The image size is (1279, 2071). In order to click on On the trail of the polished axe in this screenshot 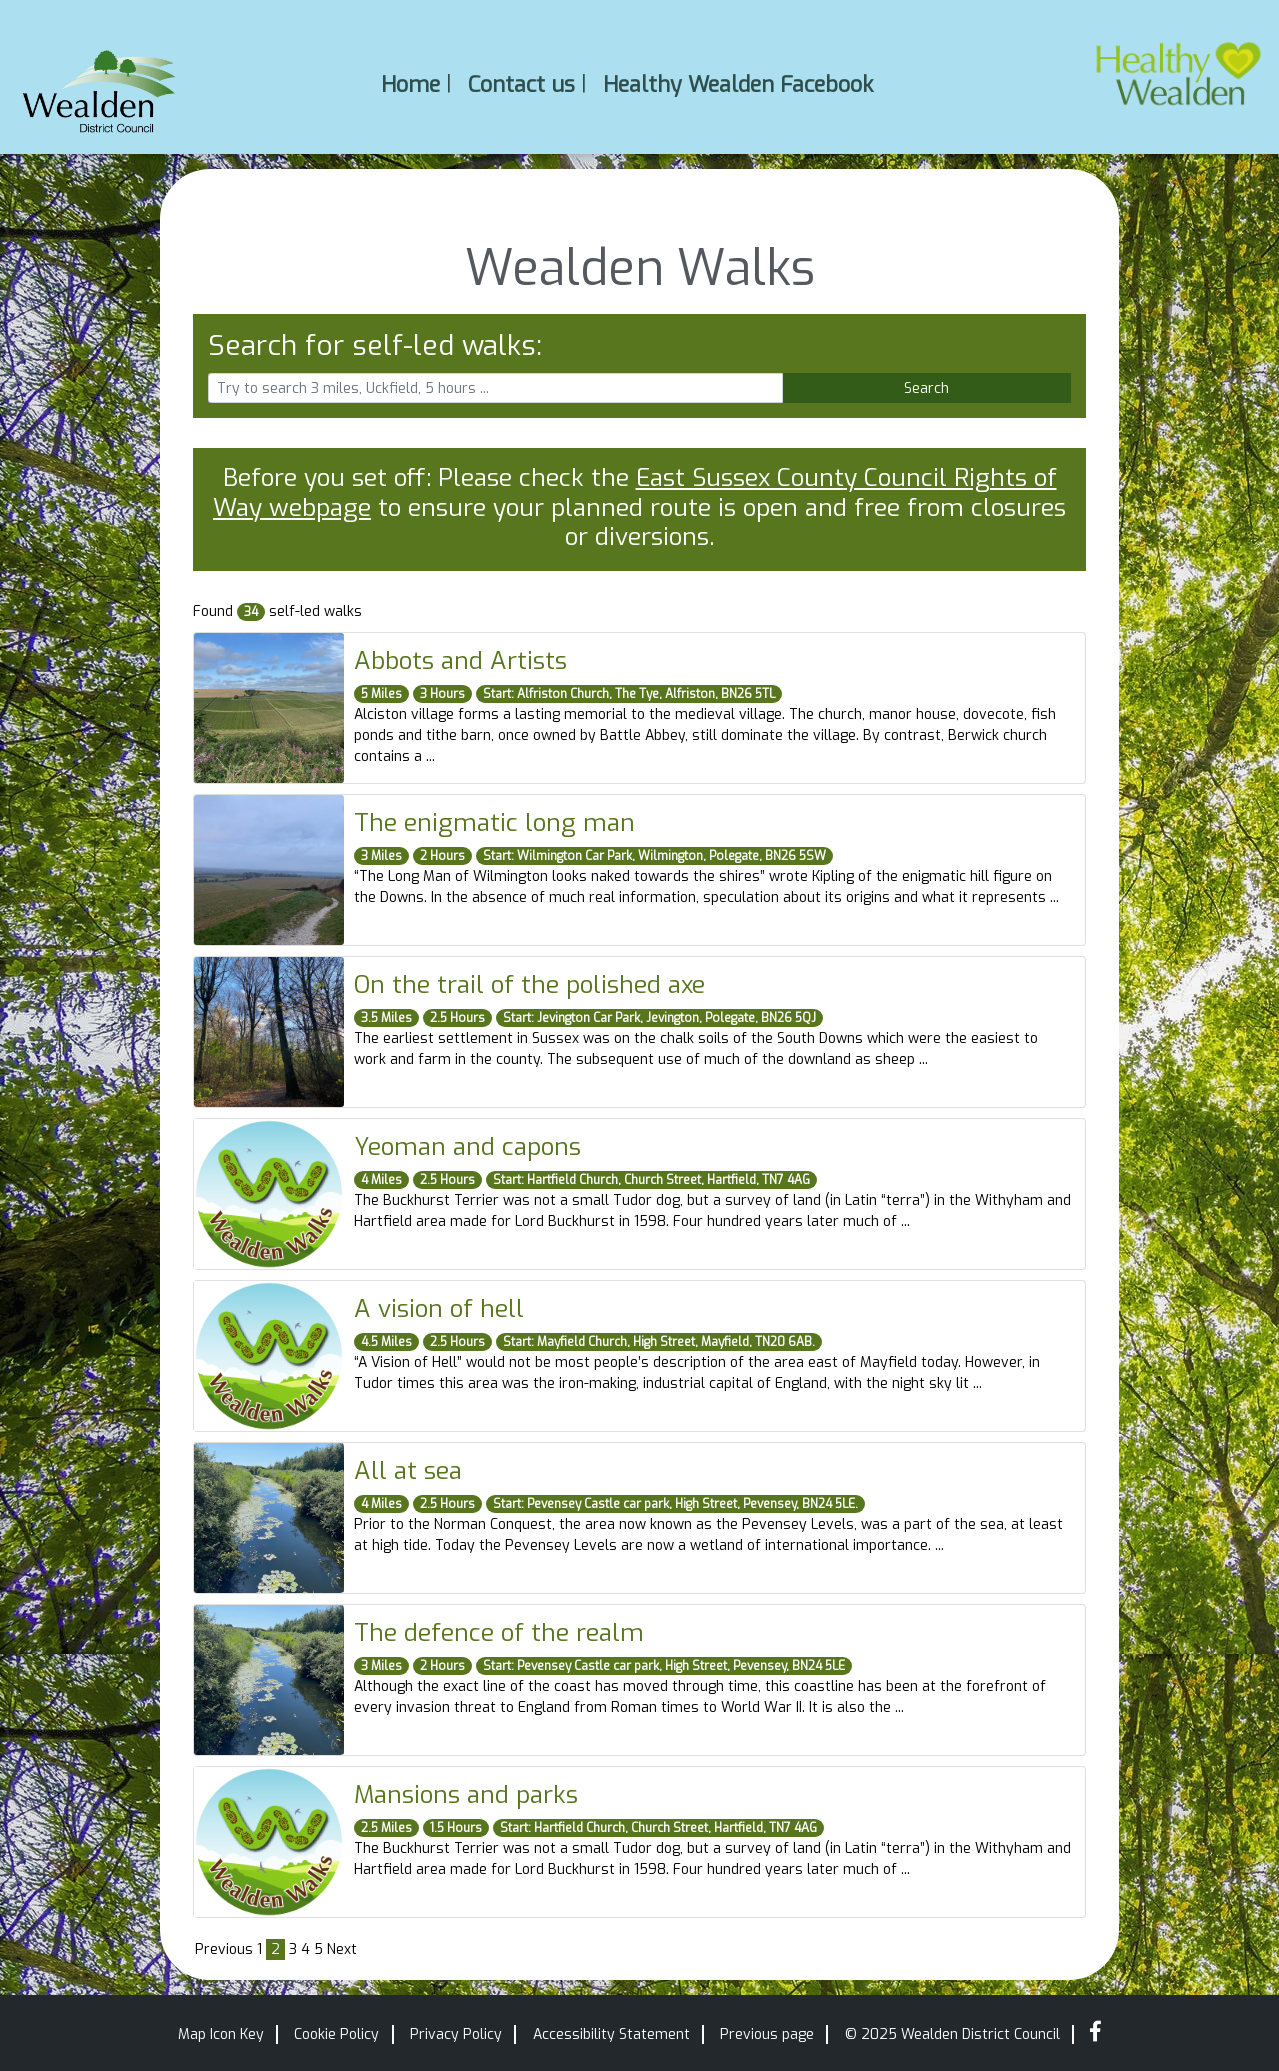, I will do `click(529, 984)`.